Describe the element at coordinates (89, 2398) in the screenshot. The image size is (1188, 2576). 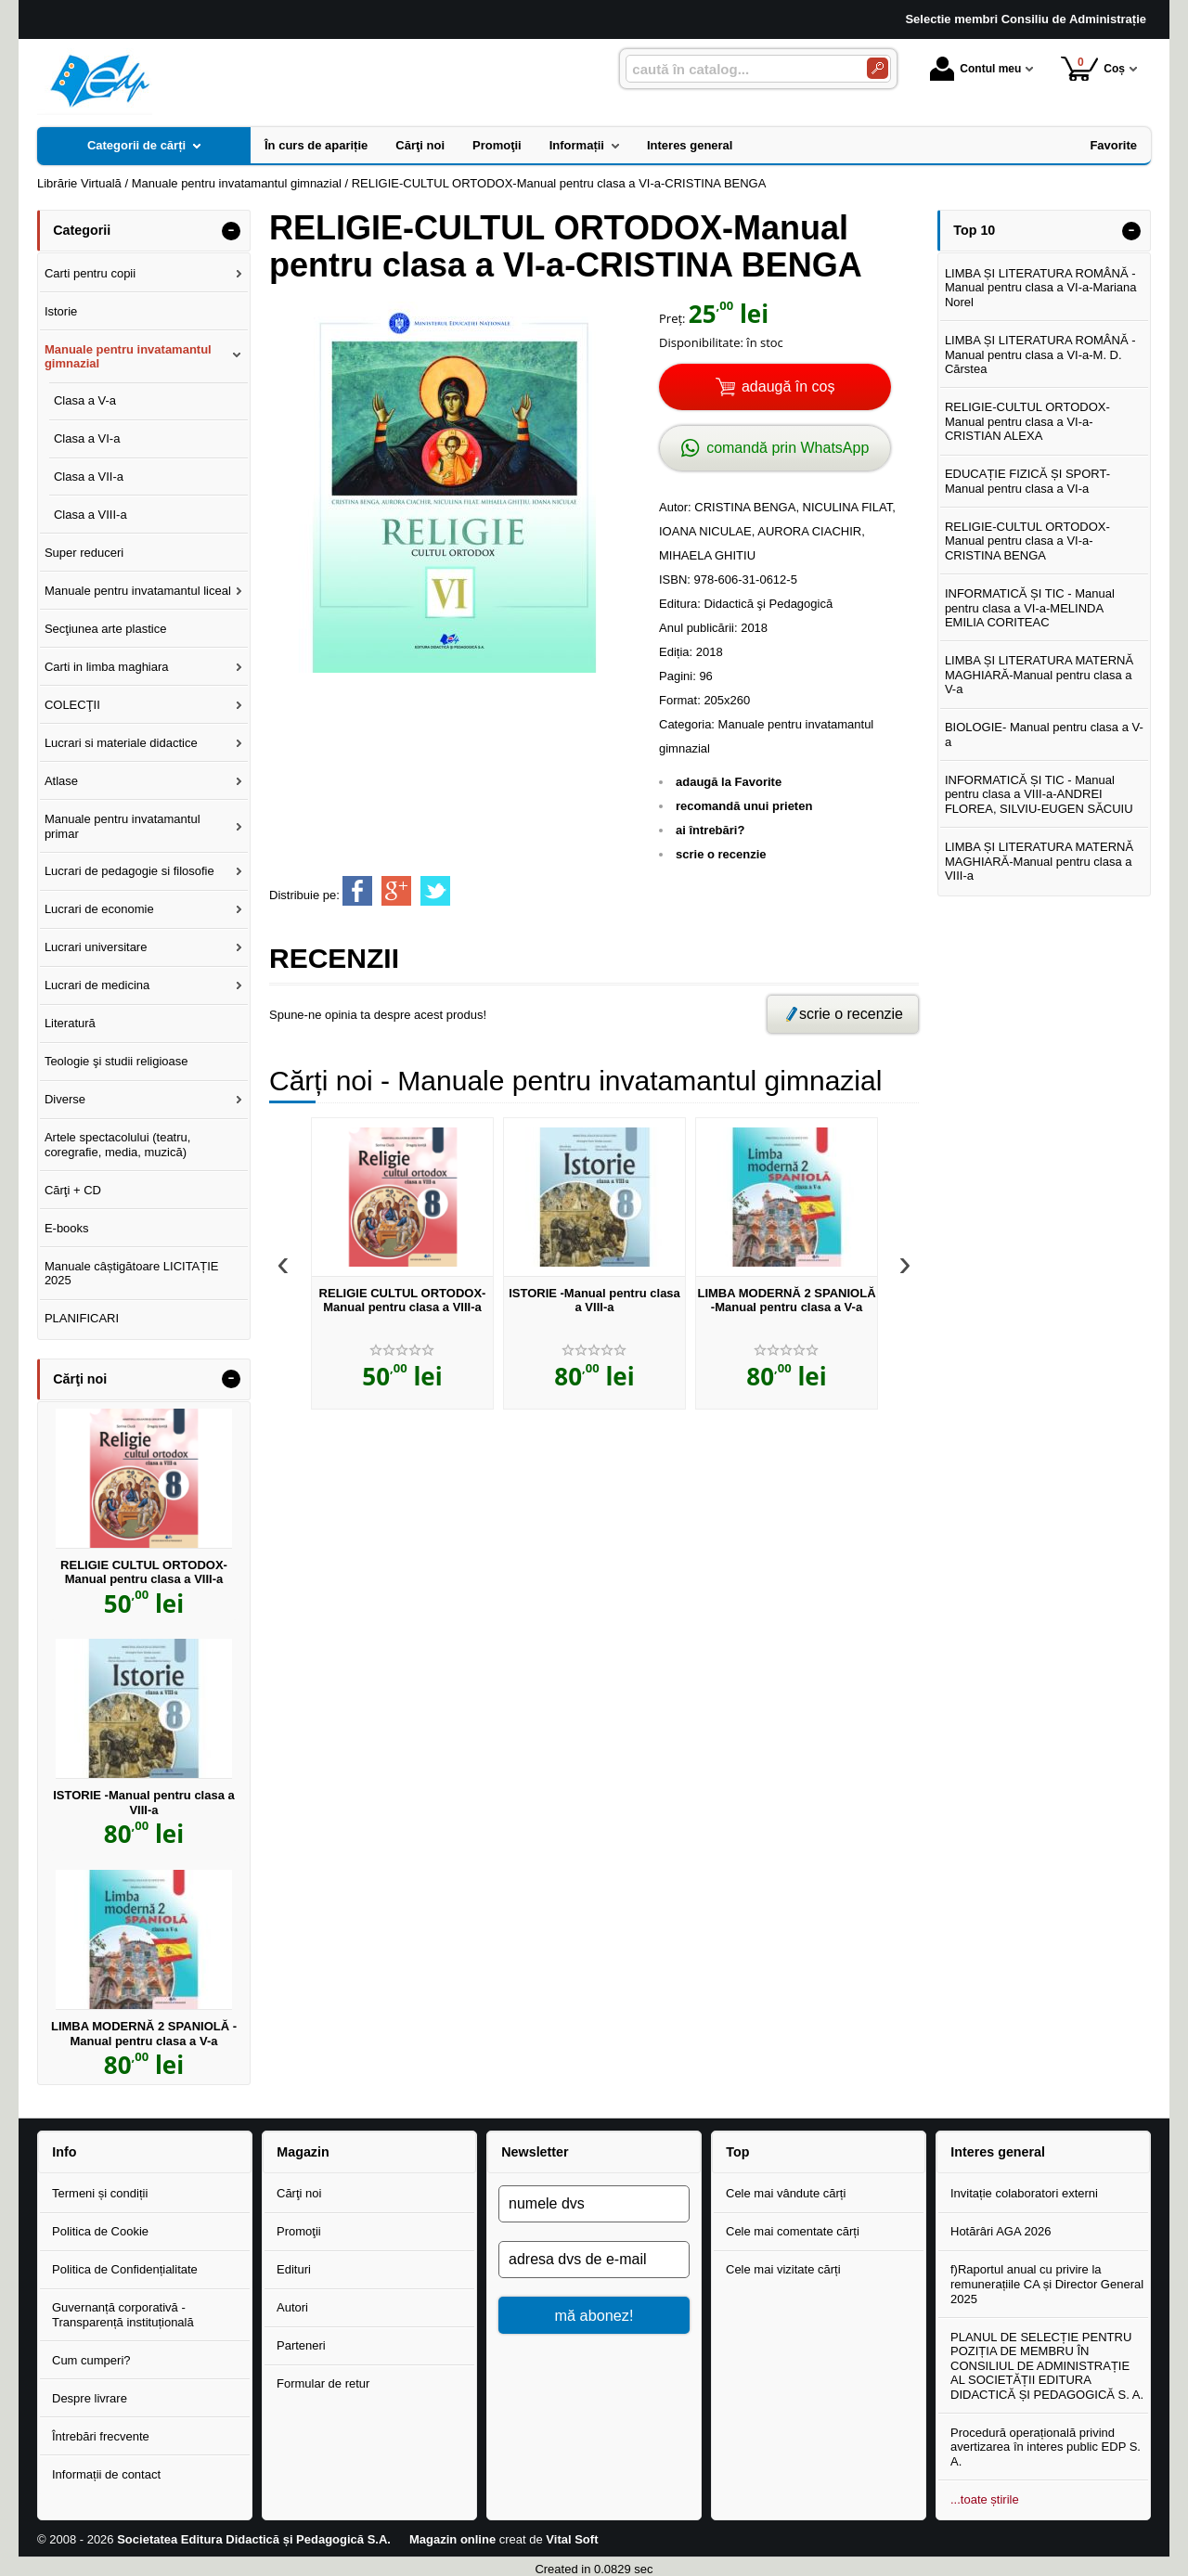
I see `Despre livrare` at that location.